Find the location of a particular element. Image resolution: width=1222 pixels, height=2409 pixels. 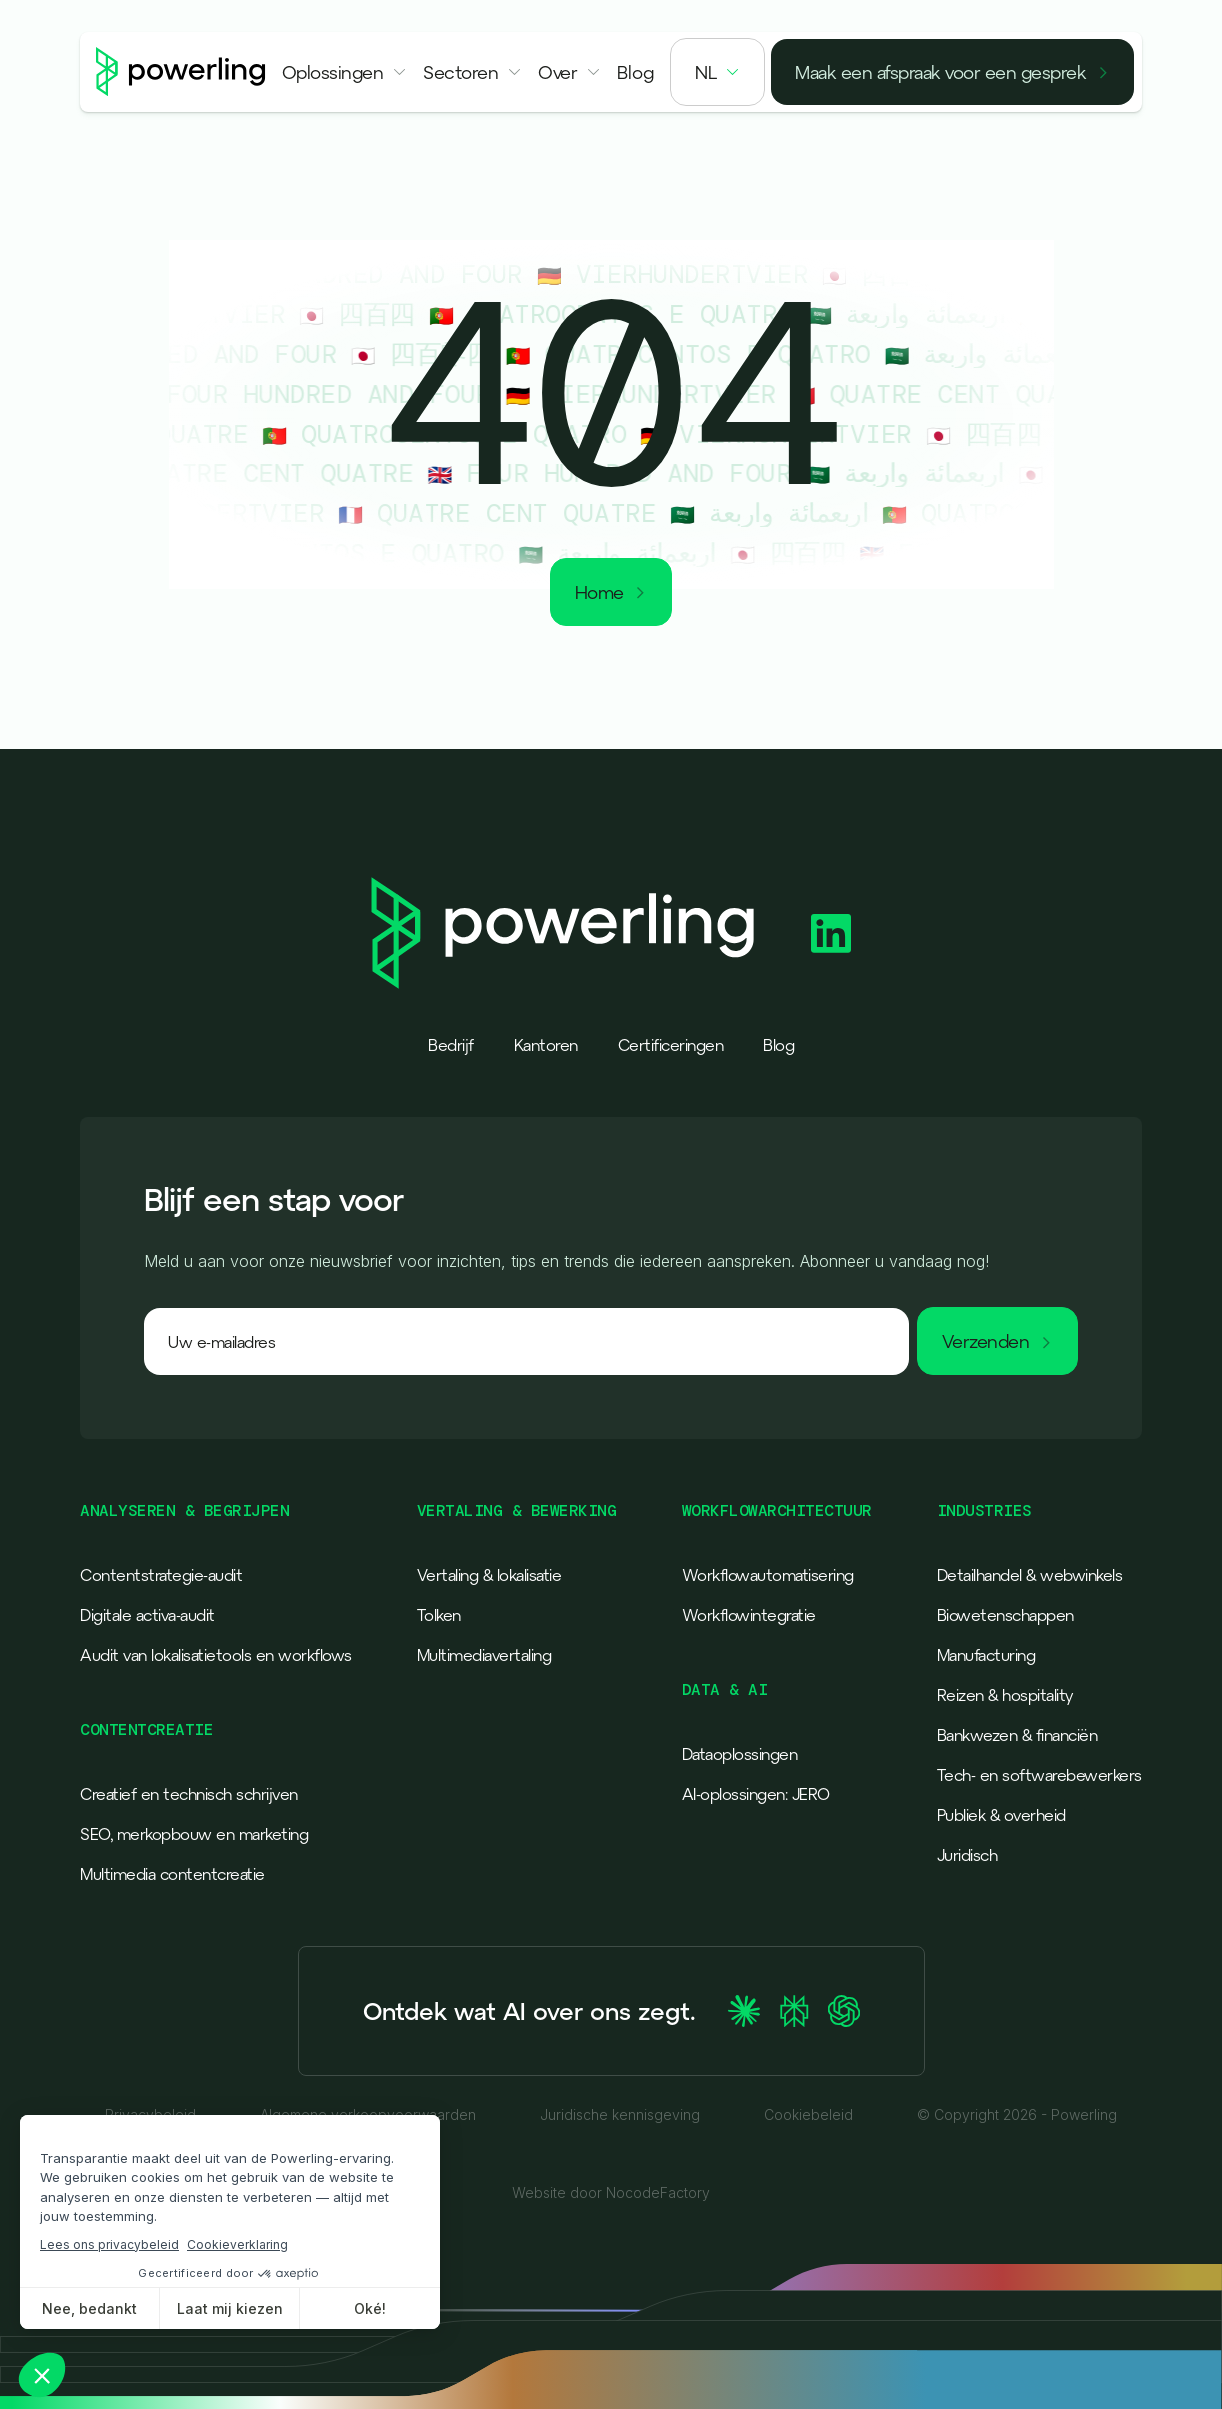

Bedrijf is located at coordinates (451, 1045).